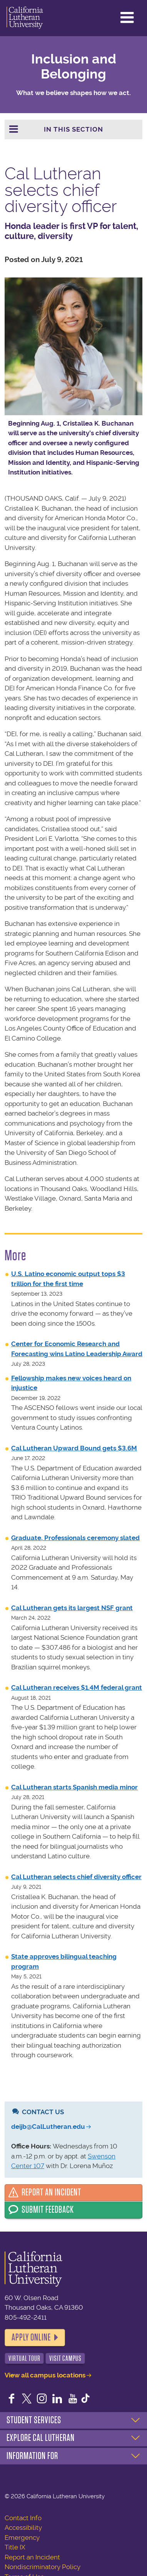 This screenshot has height=2576, width=147. What do you see at coordinates (34, 2420) in the screenshot?
I see `Student Services` at bounding box center [34, 2420].